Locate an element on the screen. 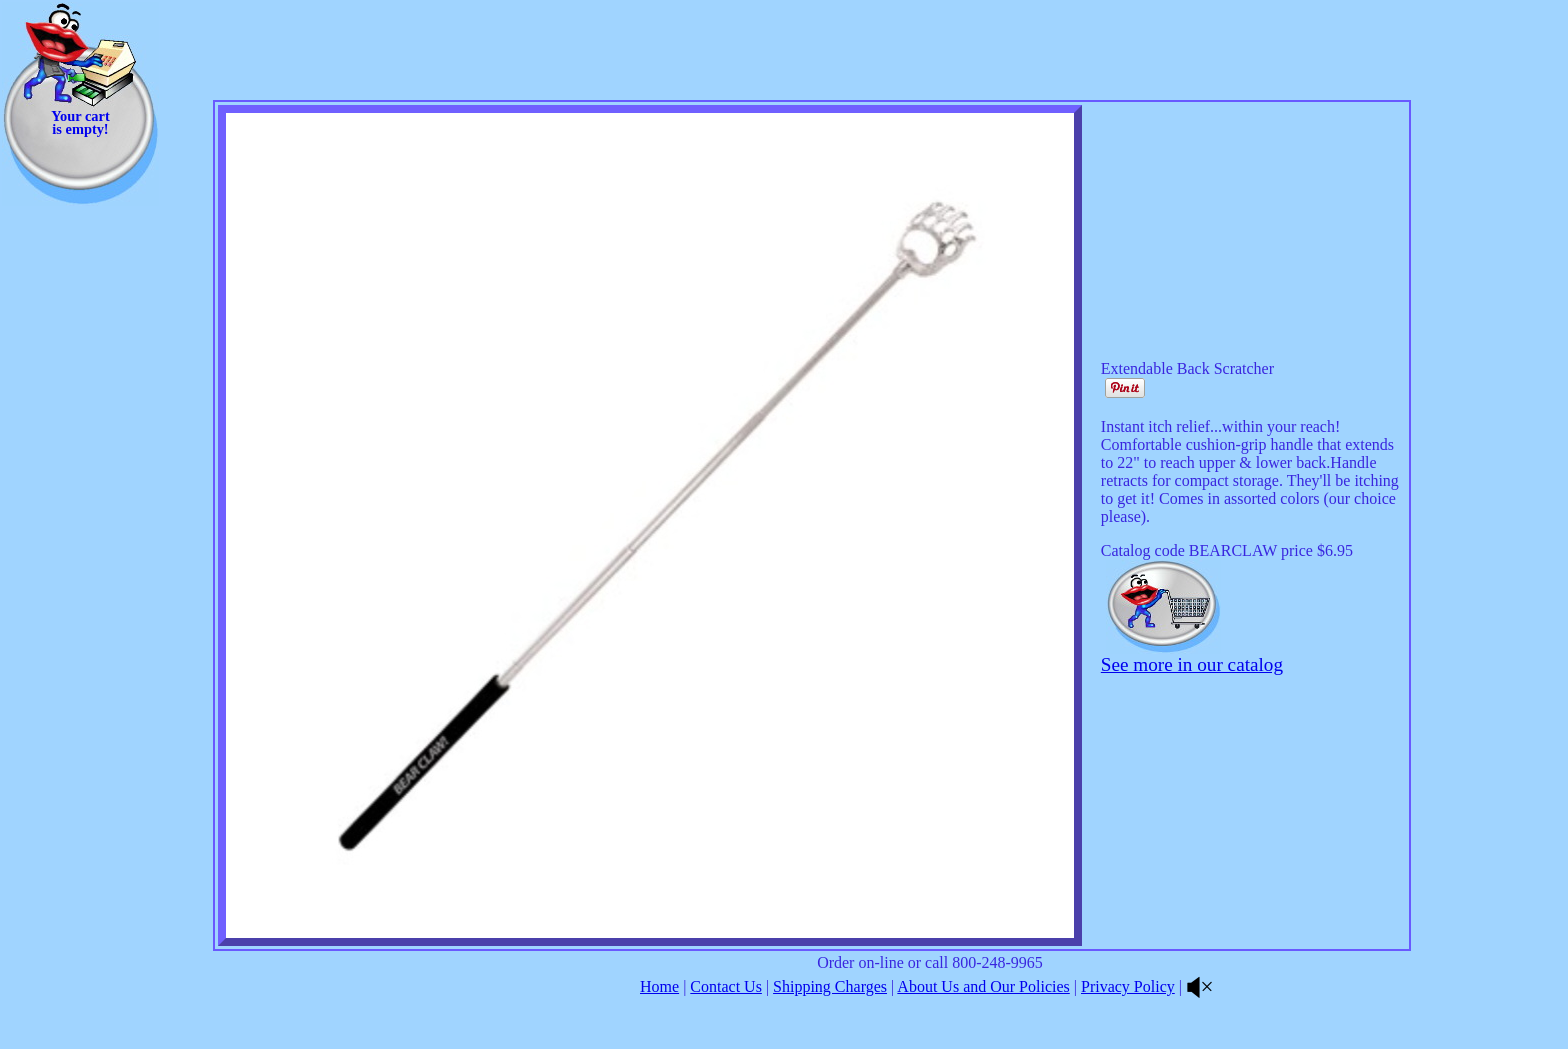 This screenshot has height=1049, width=1568. Home is located at coordinates (659, 986).